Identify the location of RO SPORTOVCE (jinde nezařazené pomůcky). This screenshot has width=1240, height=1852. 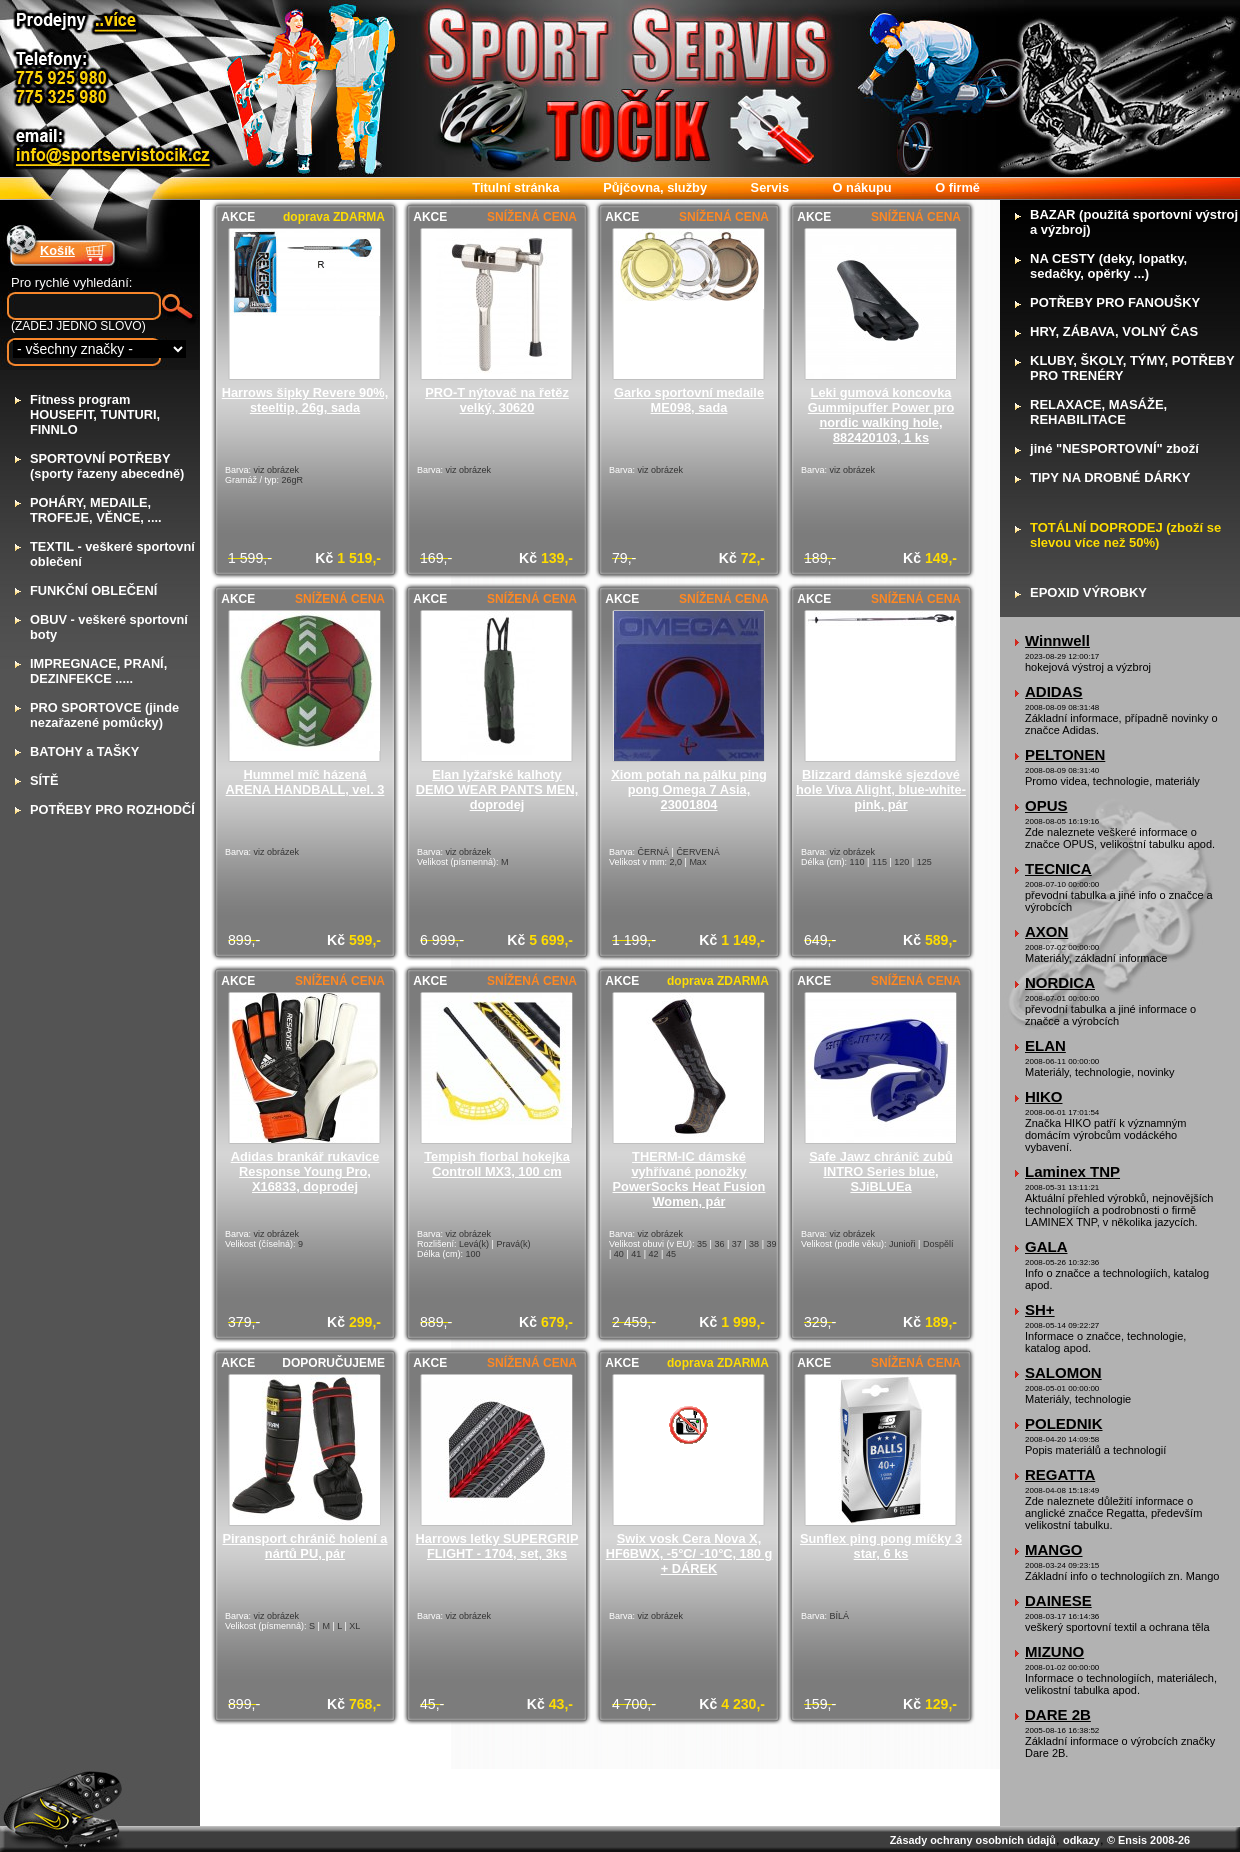
(104, 715).